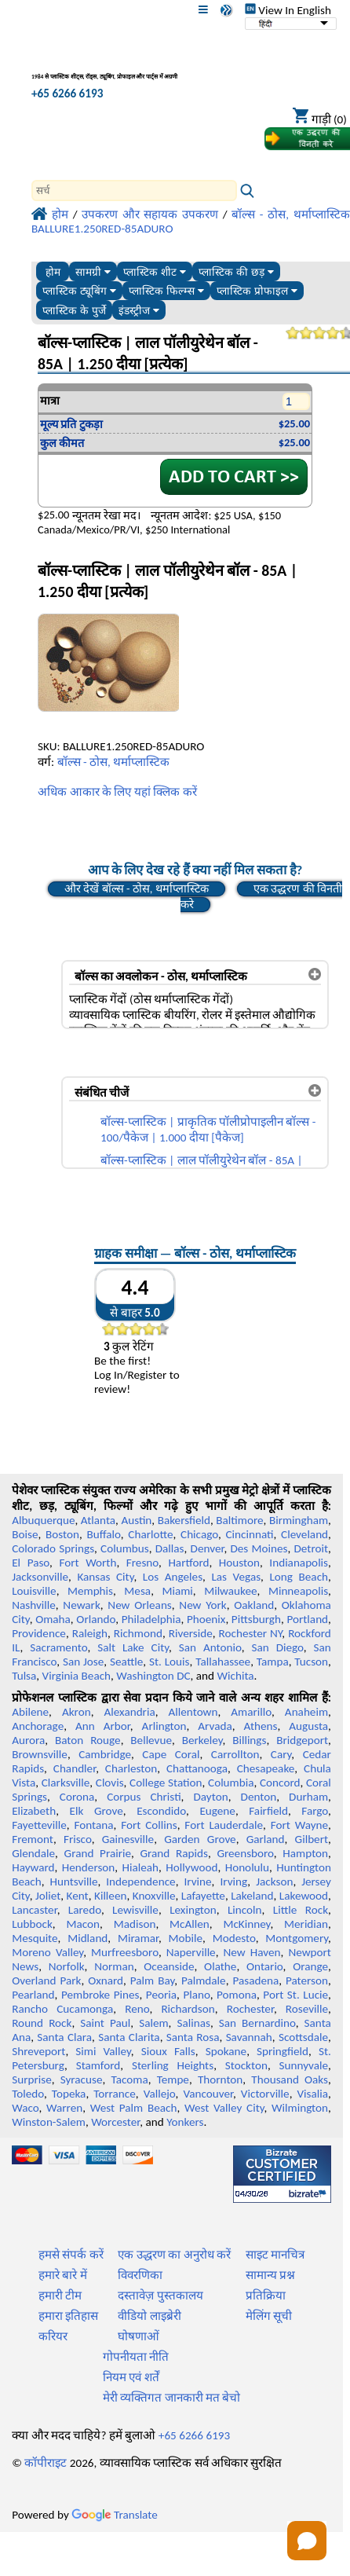 This screenshot has width=350, height=2576. I want to click on Huntsville, so click(74, 1881).